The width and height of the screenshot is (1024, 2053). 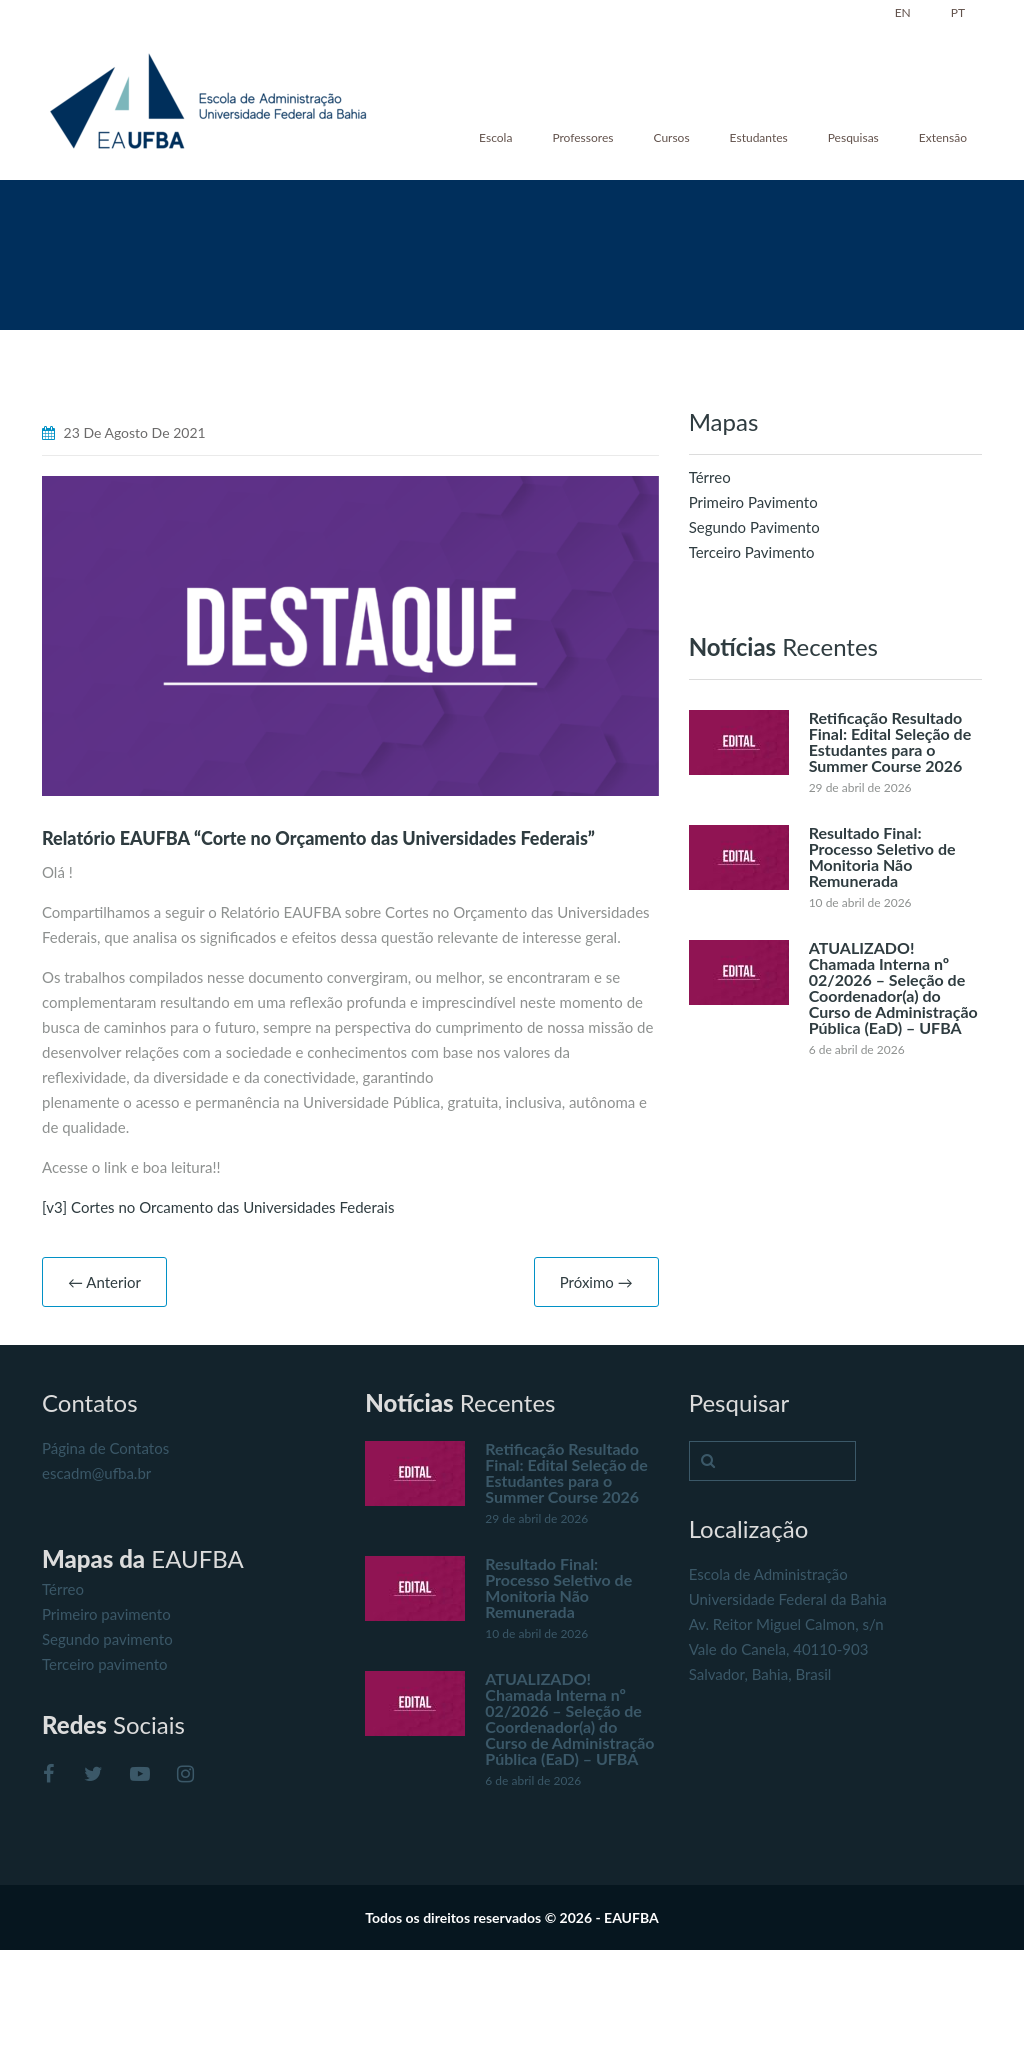 What do you see at coordinates (753, 502) in the screenshot?
I see `Primeiro Pavimento` at bounding box center [753, 502].